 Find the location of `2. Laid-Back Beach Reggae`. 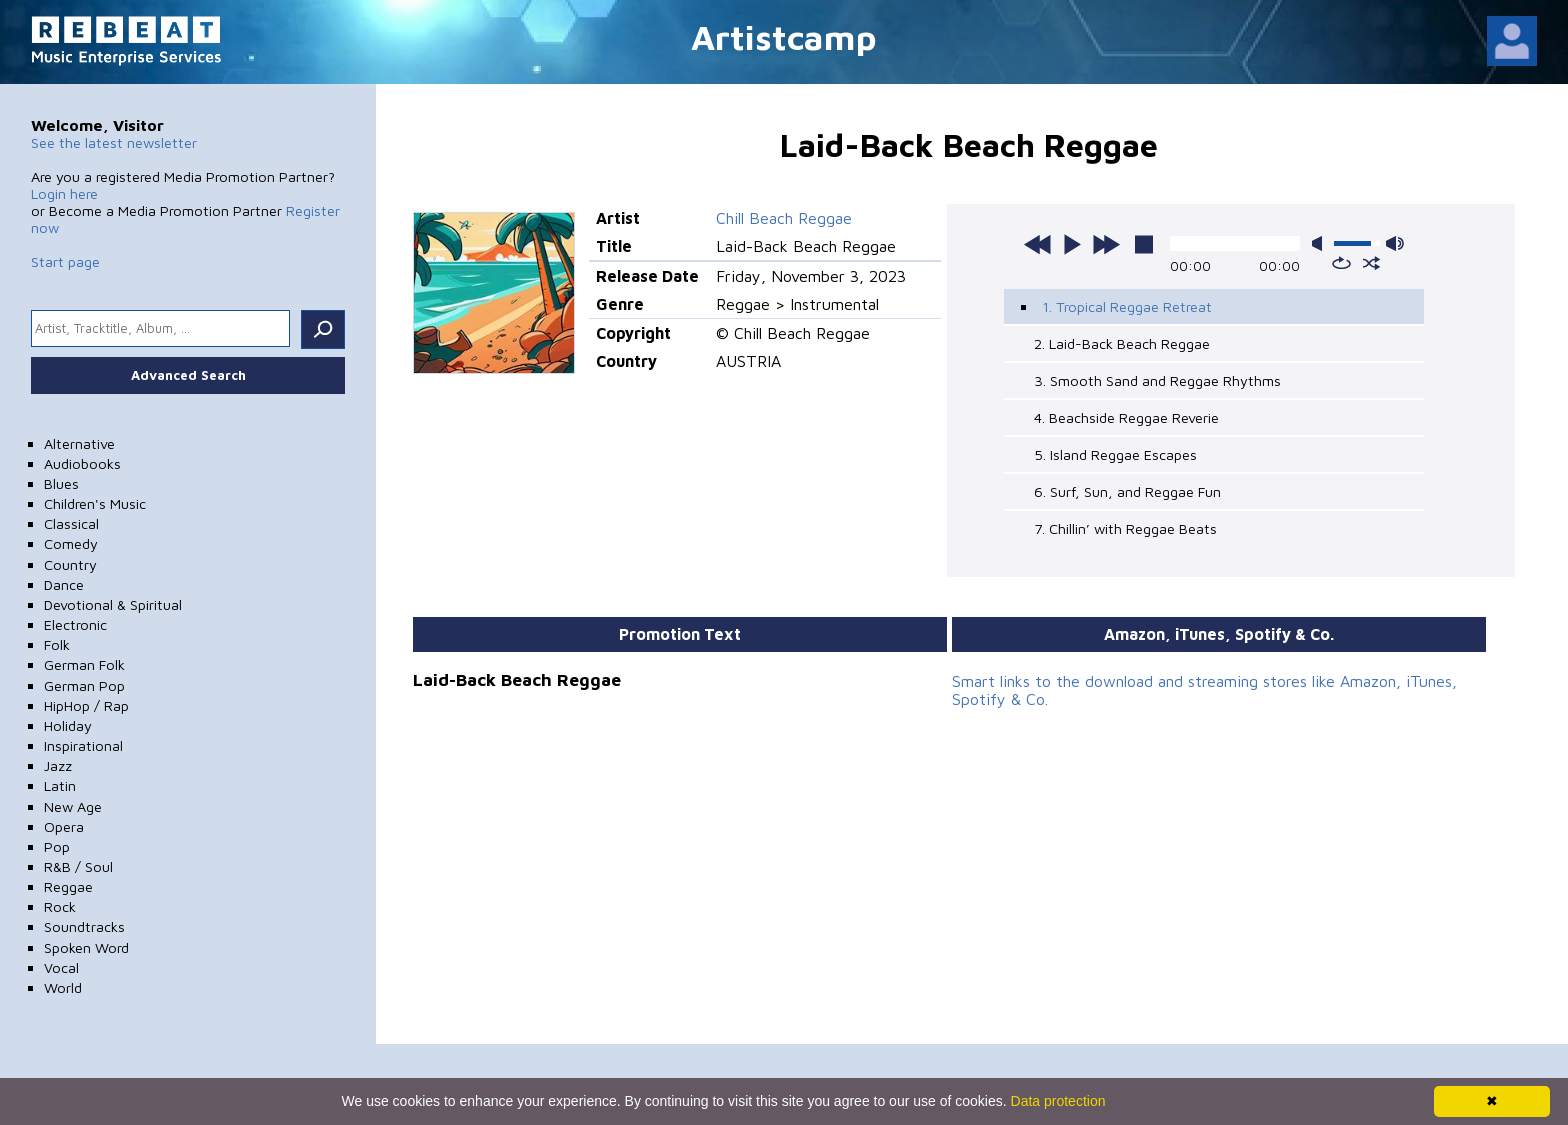

2. Laid-Back Beach Reggae is located at coordinates (1122, 343).